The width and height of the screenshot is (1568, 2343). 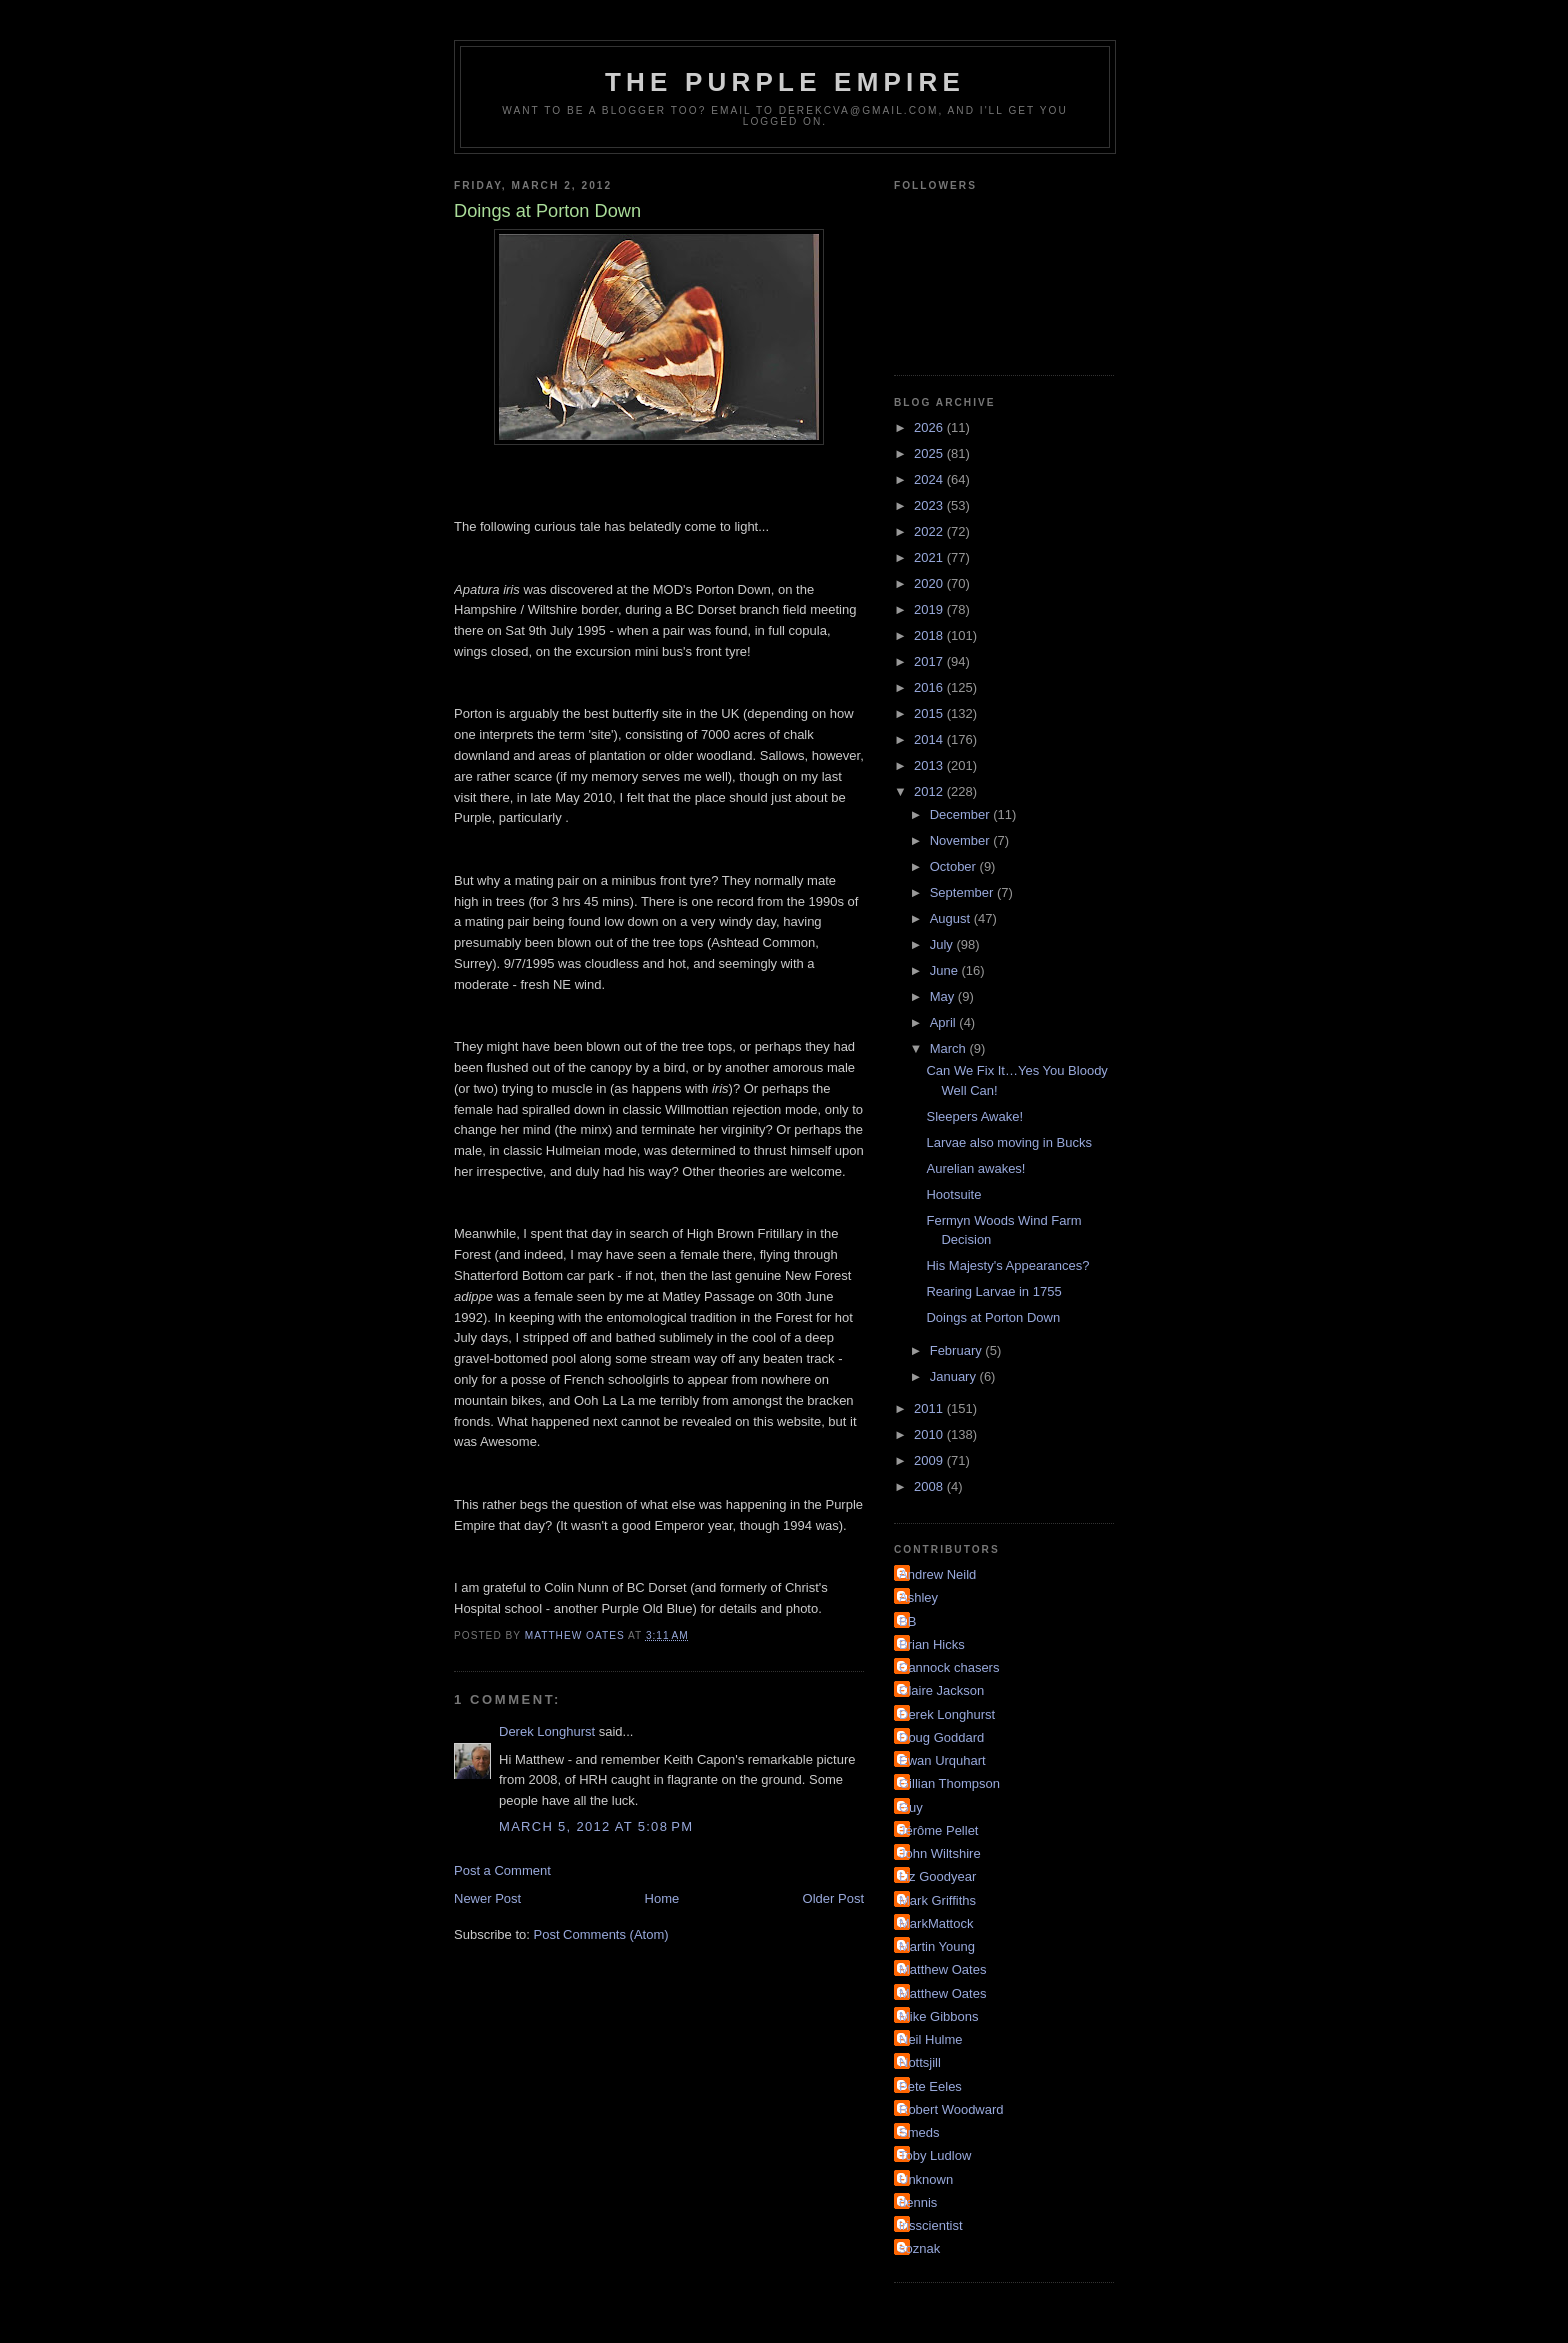 I want to click on November, so click(x=962, y=840).